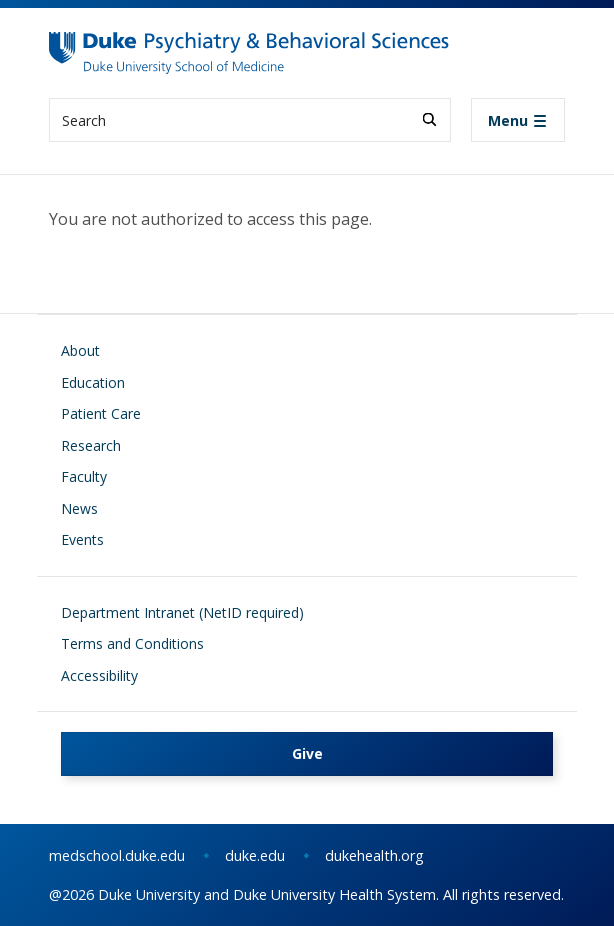  What do you see at coordinates (374, 855) in the screenshot?
I see `dukehealth.org` at bounding box center [374, 855].